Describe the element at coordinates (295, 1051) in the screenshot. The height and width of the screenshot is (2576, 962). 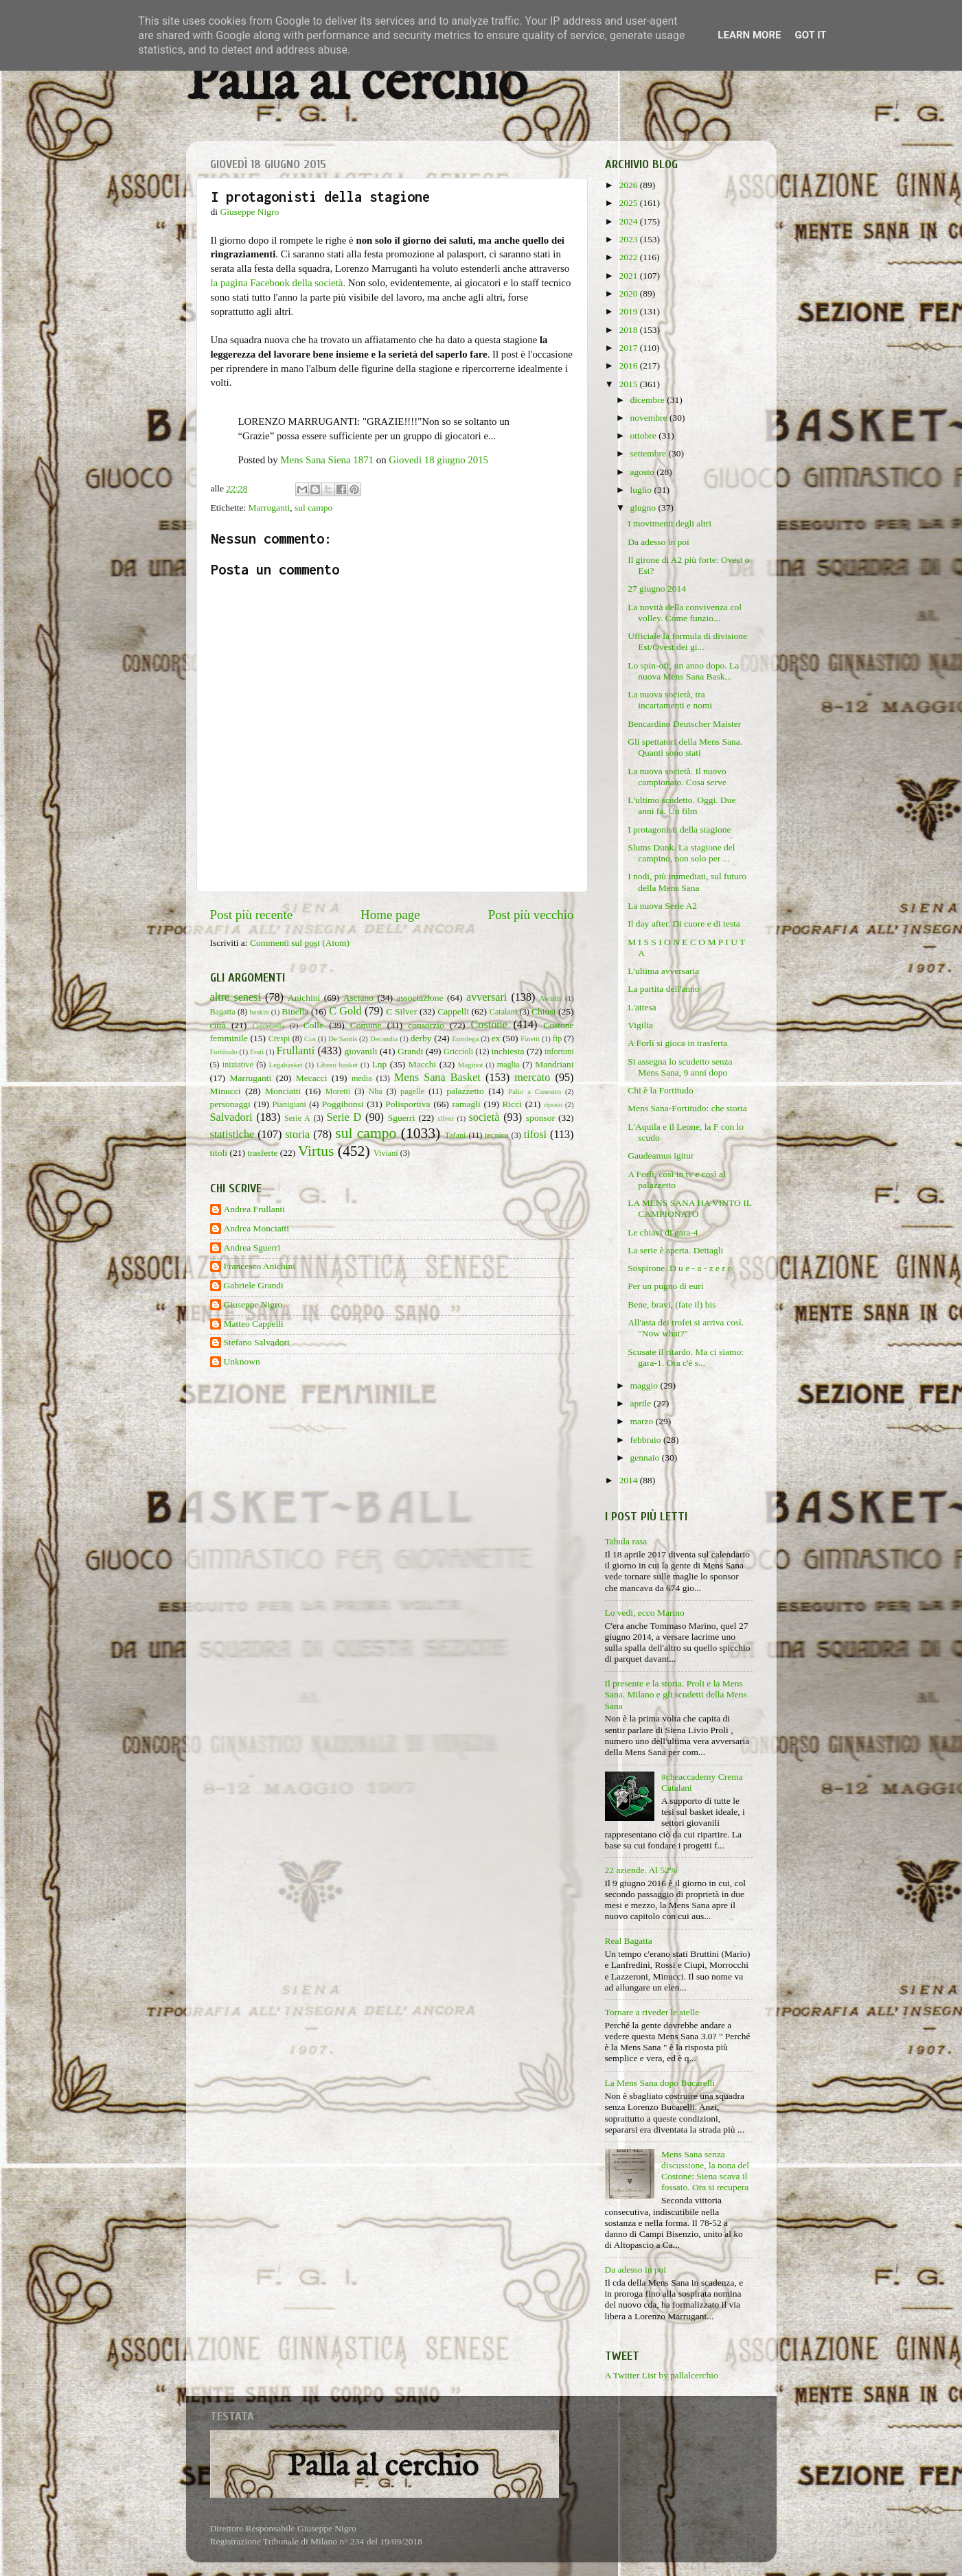
I see `Frullanti` at that location.